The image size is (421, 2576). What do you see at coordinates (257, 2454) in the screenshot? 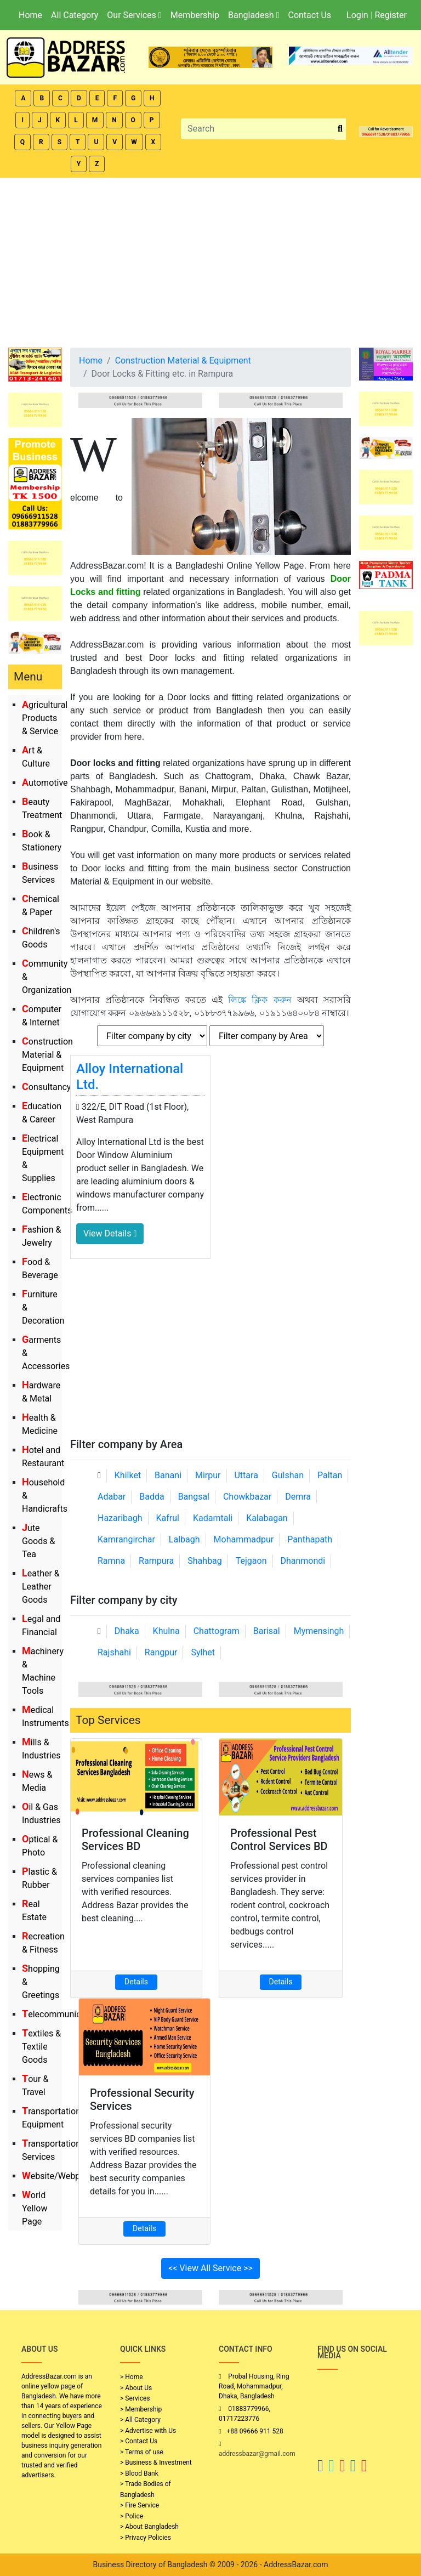
I see `addressbazar@gmail.com` at bounding box center [257, 2454].